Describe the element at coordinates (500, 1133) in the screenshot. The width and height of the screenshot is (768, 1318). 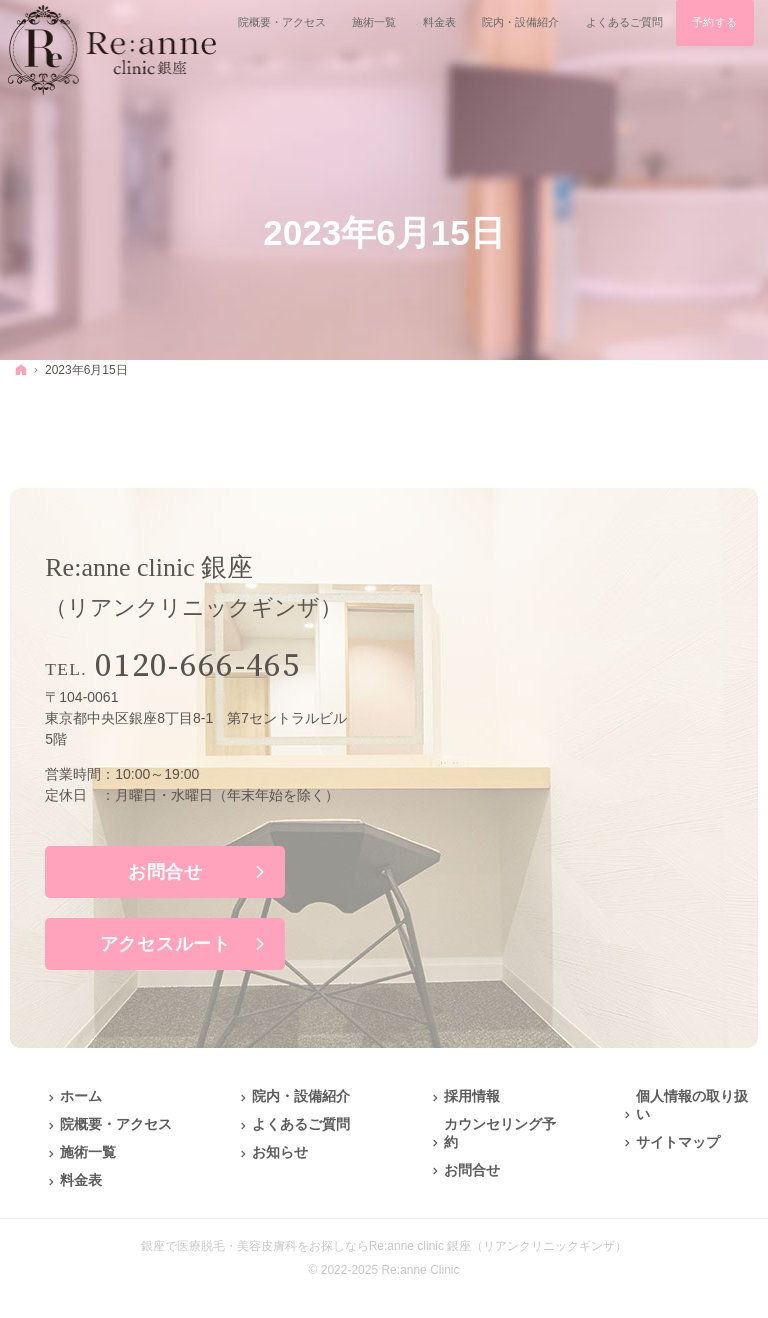
I see `カウンセリング予約` at that location.